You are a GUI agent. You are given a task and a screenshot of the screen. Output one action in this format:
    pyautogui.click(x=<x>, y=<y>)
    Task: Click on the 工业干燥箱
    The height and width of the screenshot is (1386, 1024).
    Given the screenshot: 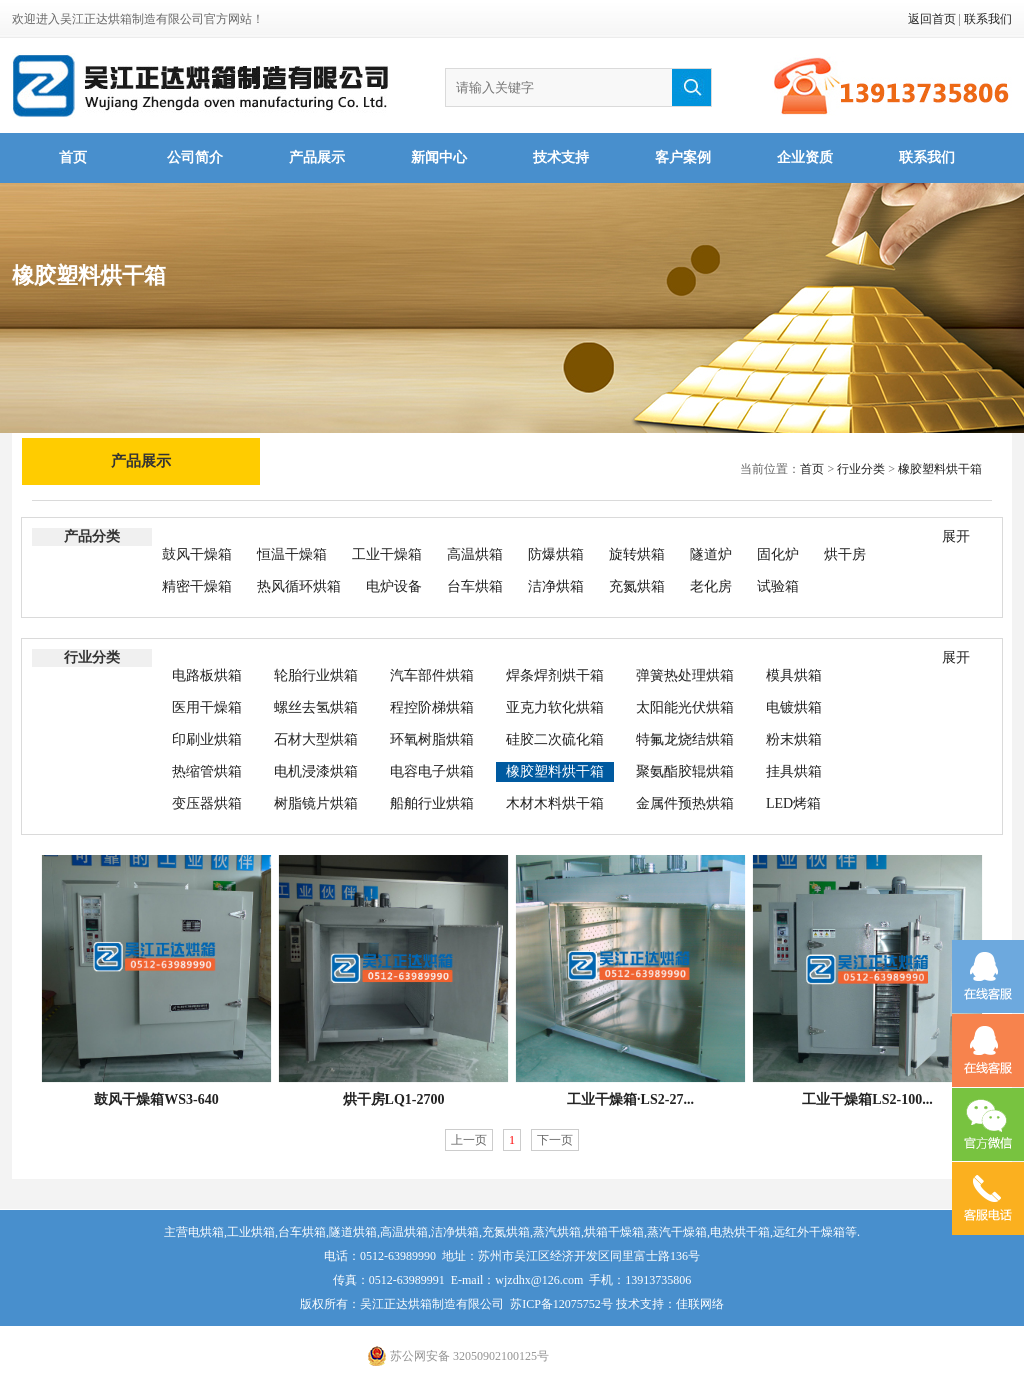 What is the action you would take?
    pyautogui.click(x=387, y=554)
    